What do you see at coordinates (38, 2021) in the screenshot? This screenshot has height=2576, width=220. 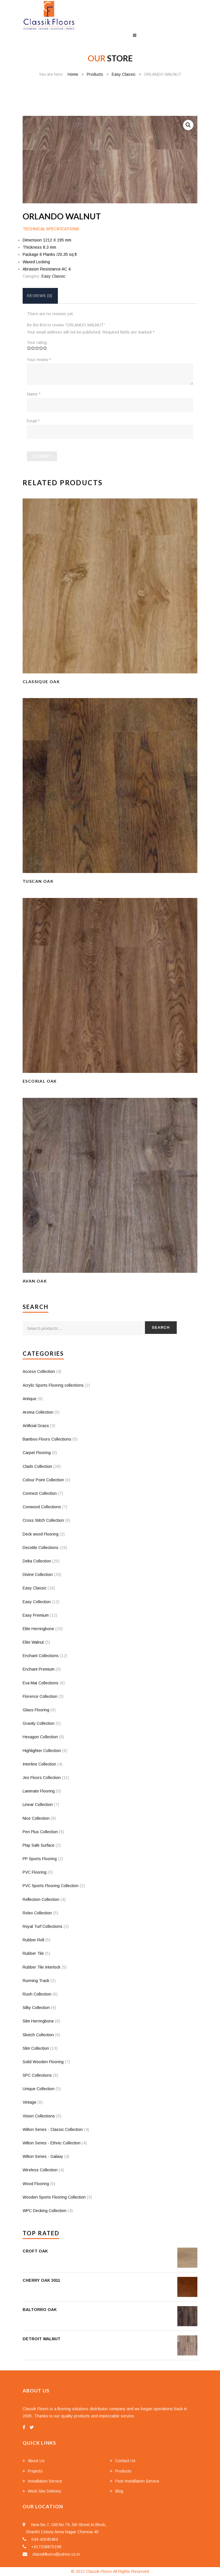 I see `Silm Herringbone` at bounding box center [38, 2021].